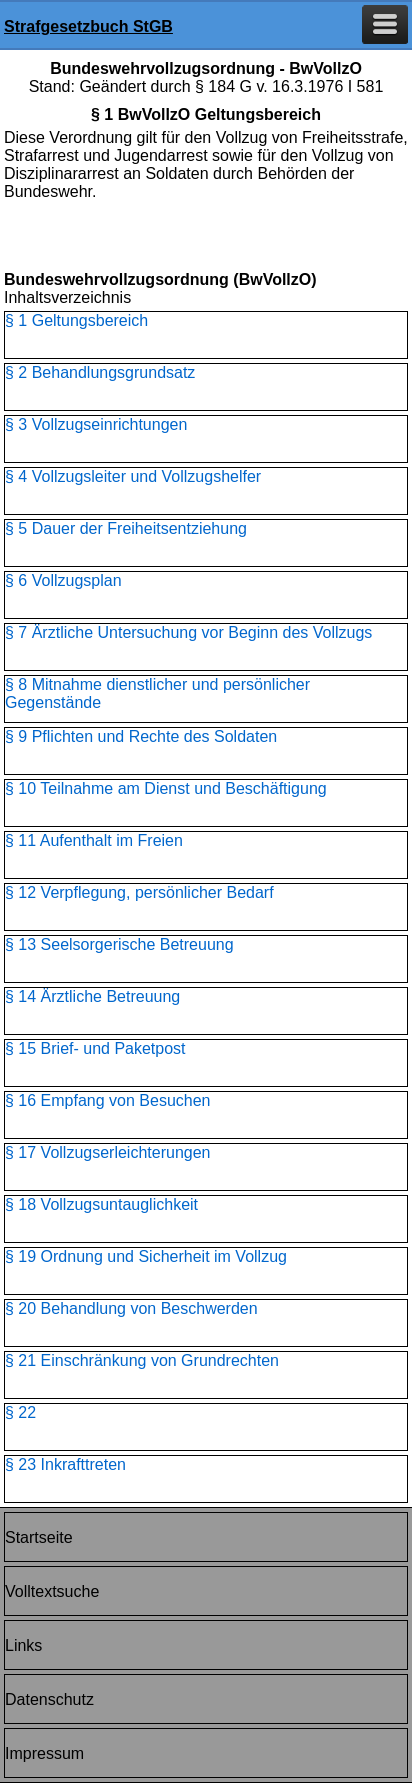 The height and width of the screenshot is (1783, 412). I want to click on § 2 Behandlungsgrundsatz, so click(100, 372).